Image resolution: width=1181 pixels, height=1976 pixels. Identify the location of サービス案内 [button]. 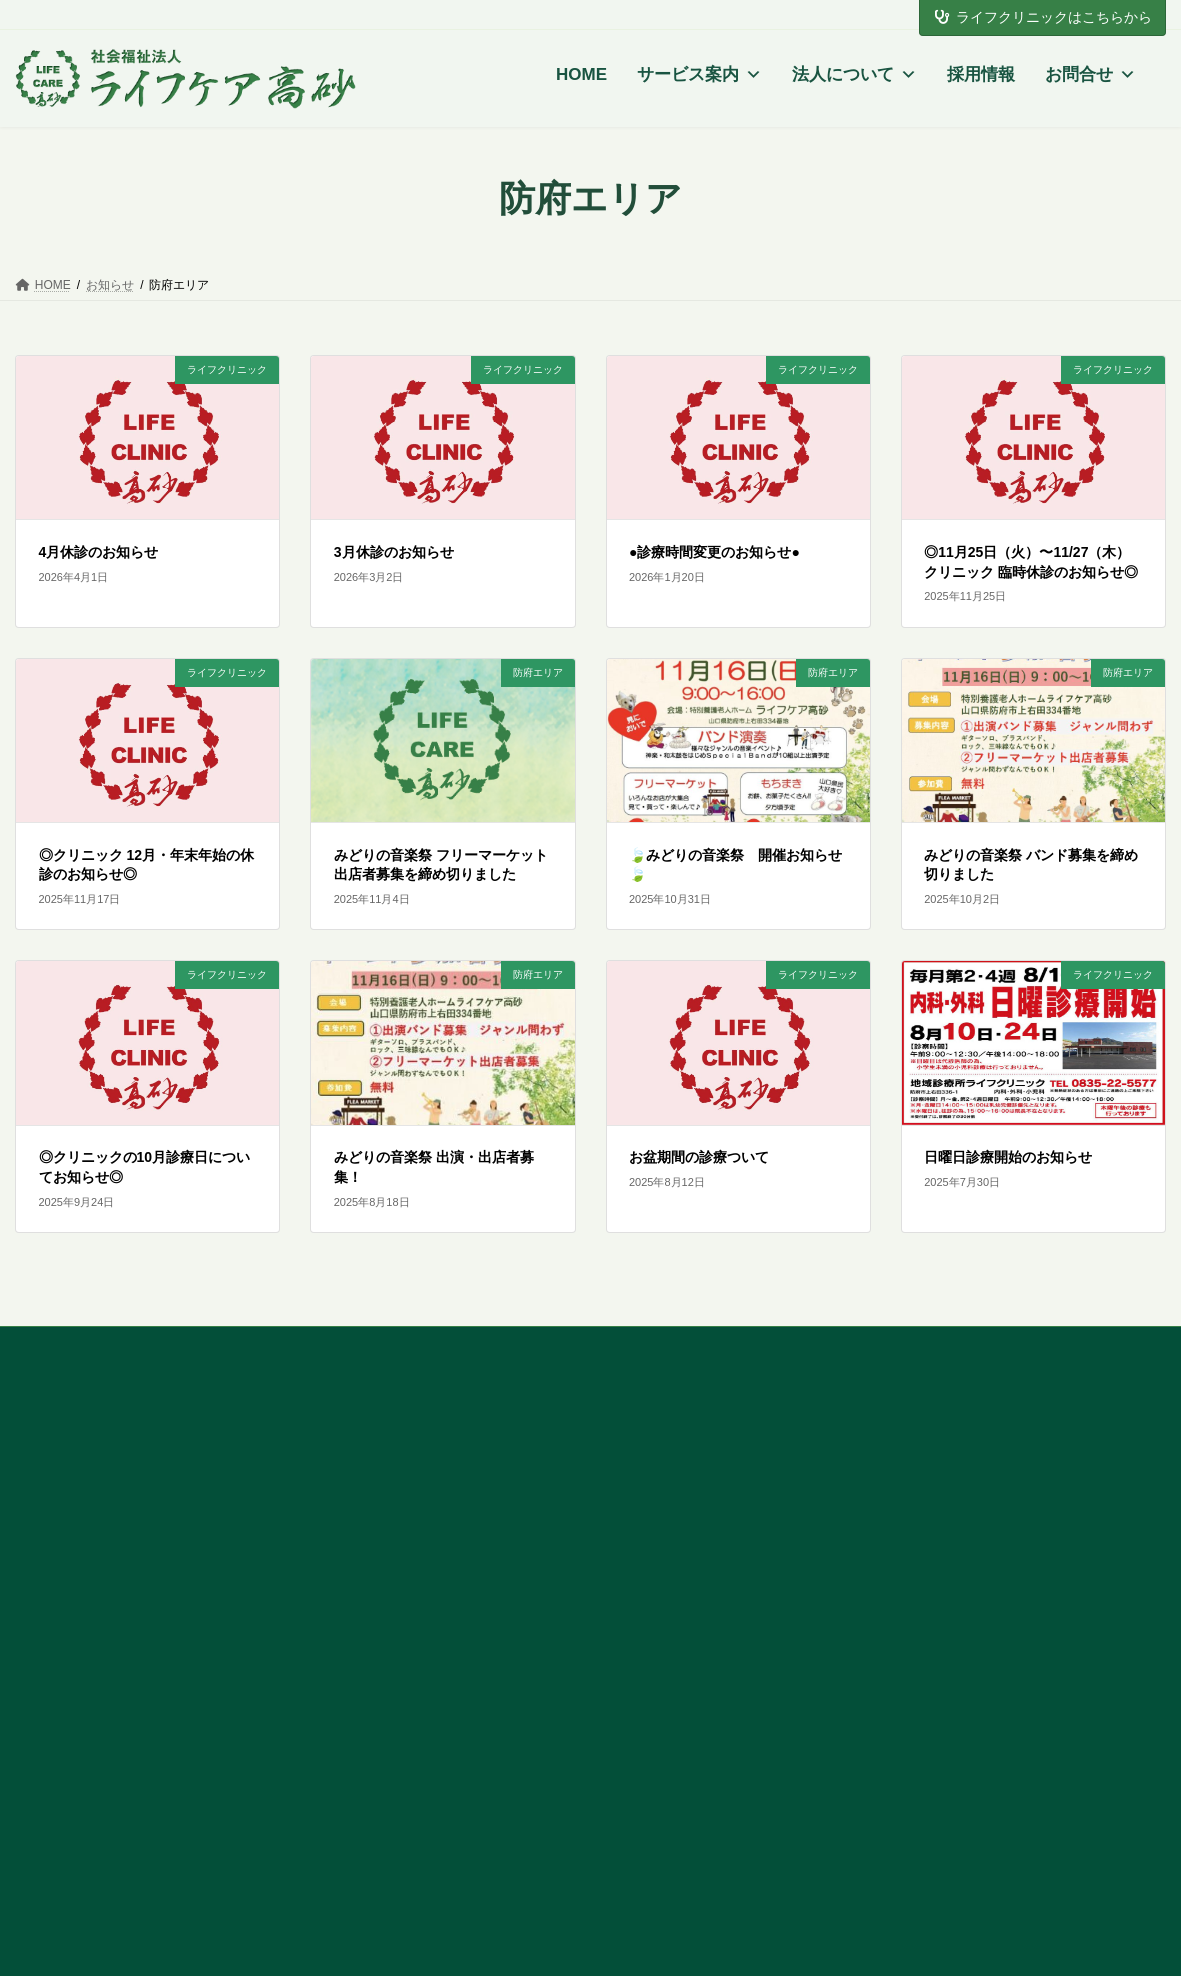
(699, 75).